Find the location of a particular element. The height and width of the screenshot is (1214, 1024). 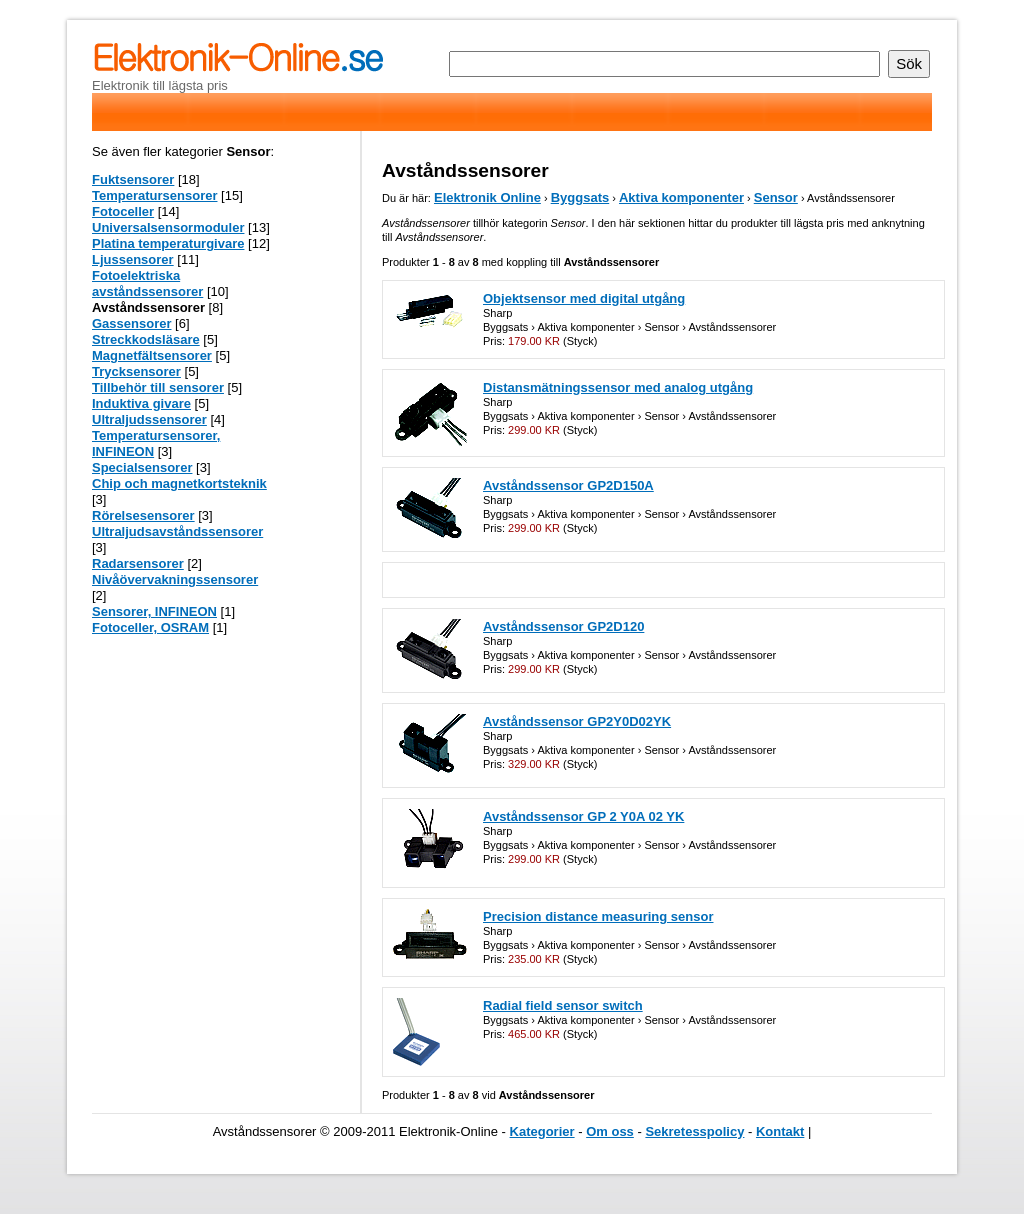

Sensor is located at coordinates (776, 197).